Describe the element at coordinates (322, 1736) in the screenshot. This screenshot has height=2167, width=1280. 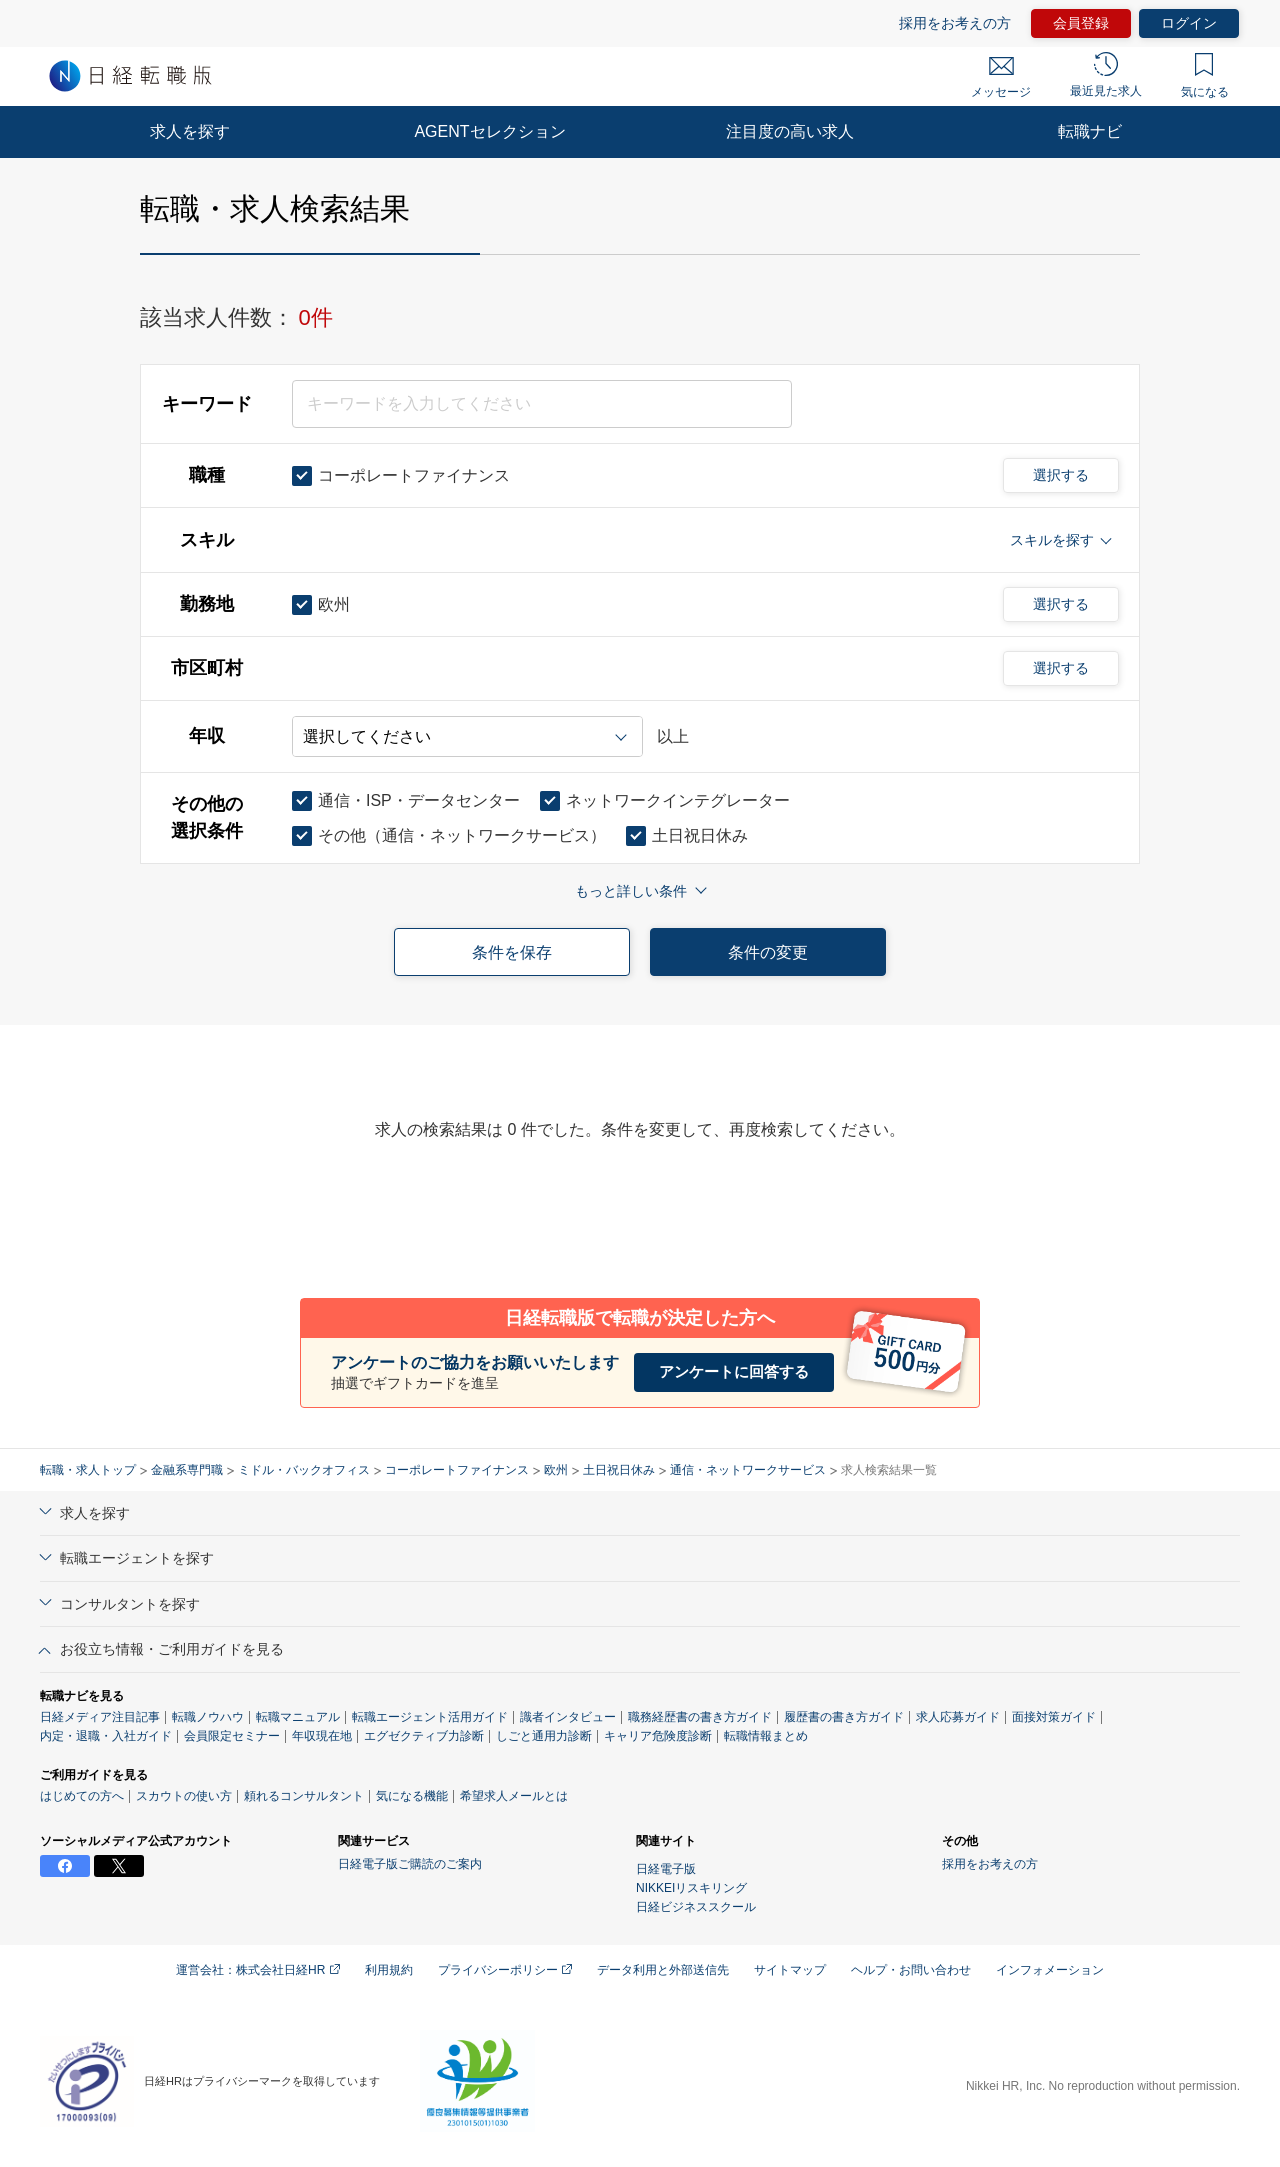
I see `年収現在地` at that location.